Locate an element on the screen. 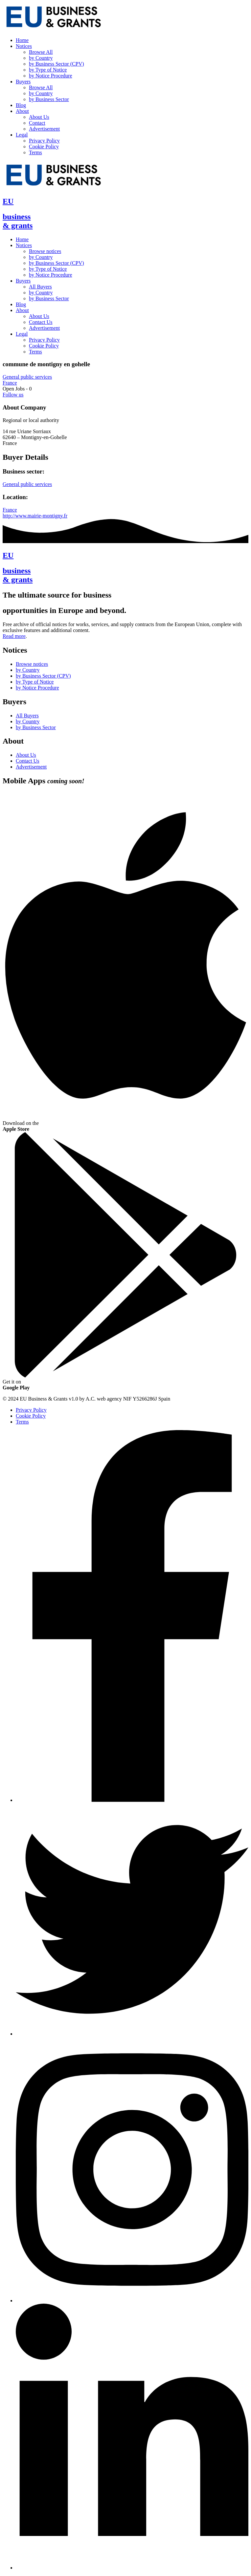  About is located at coordinates (22, 111).